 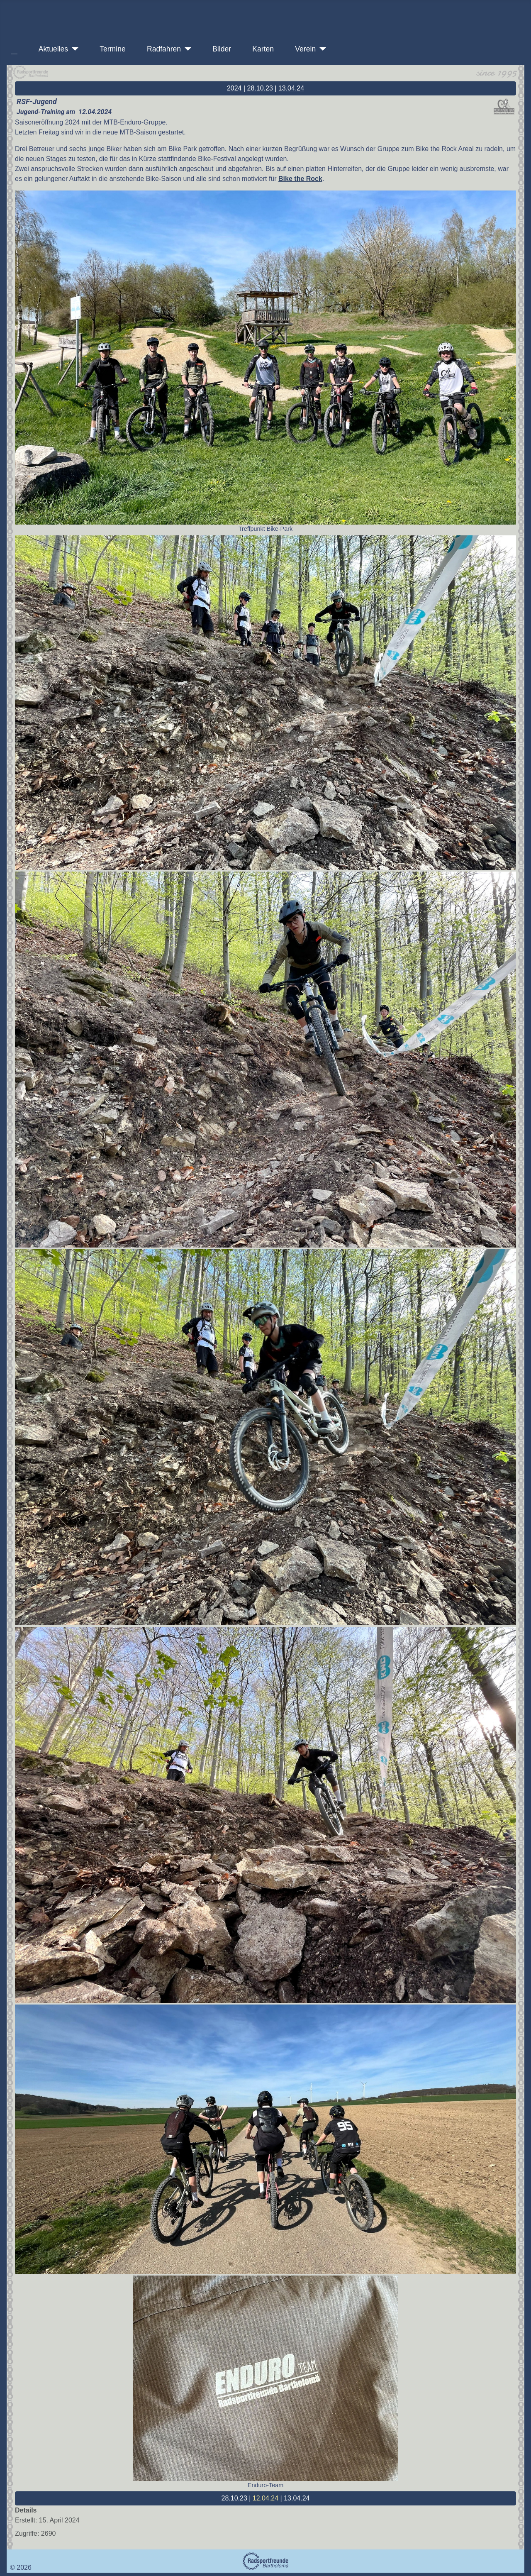 What do you see at coordinates (160, 49) in the screenshot?
I see `Radfahren` at bounding box center [160, 49].